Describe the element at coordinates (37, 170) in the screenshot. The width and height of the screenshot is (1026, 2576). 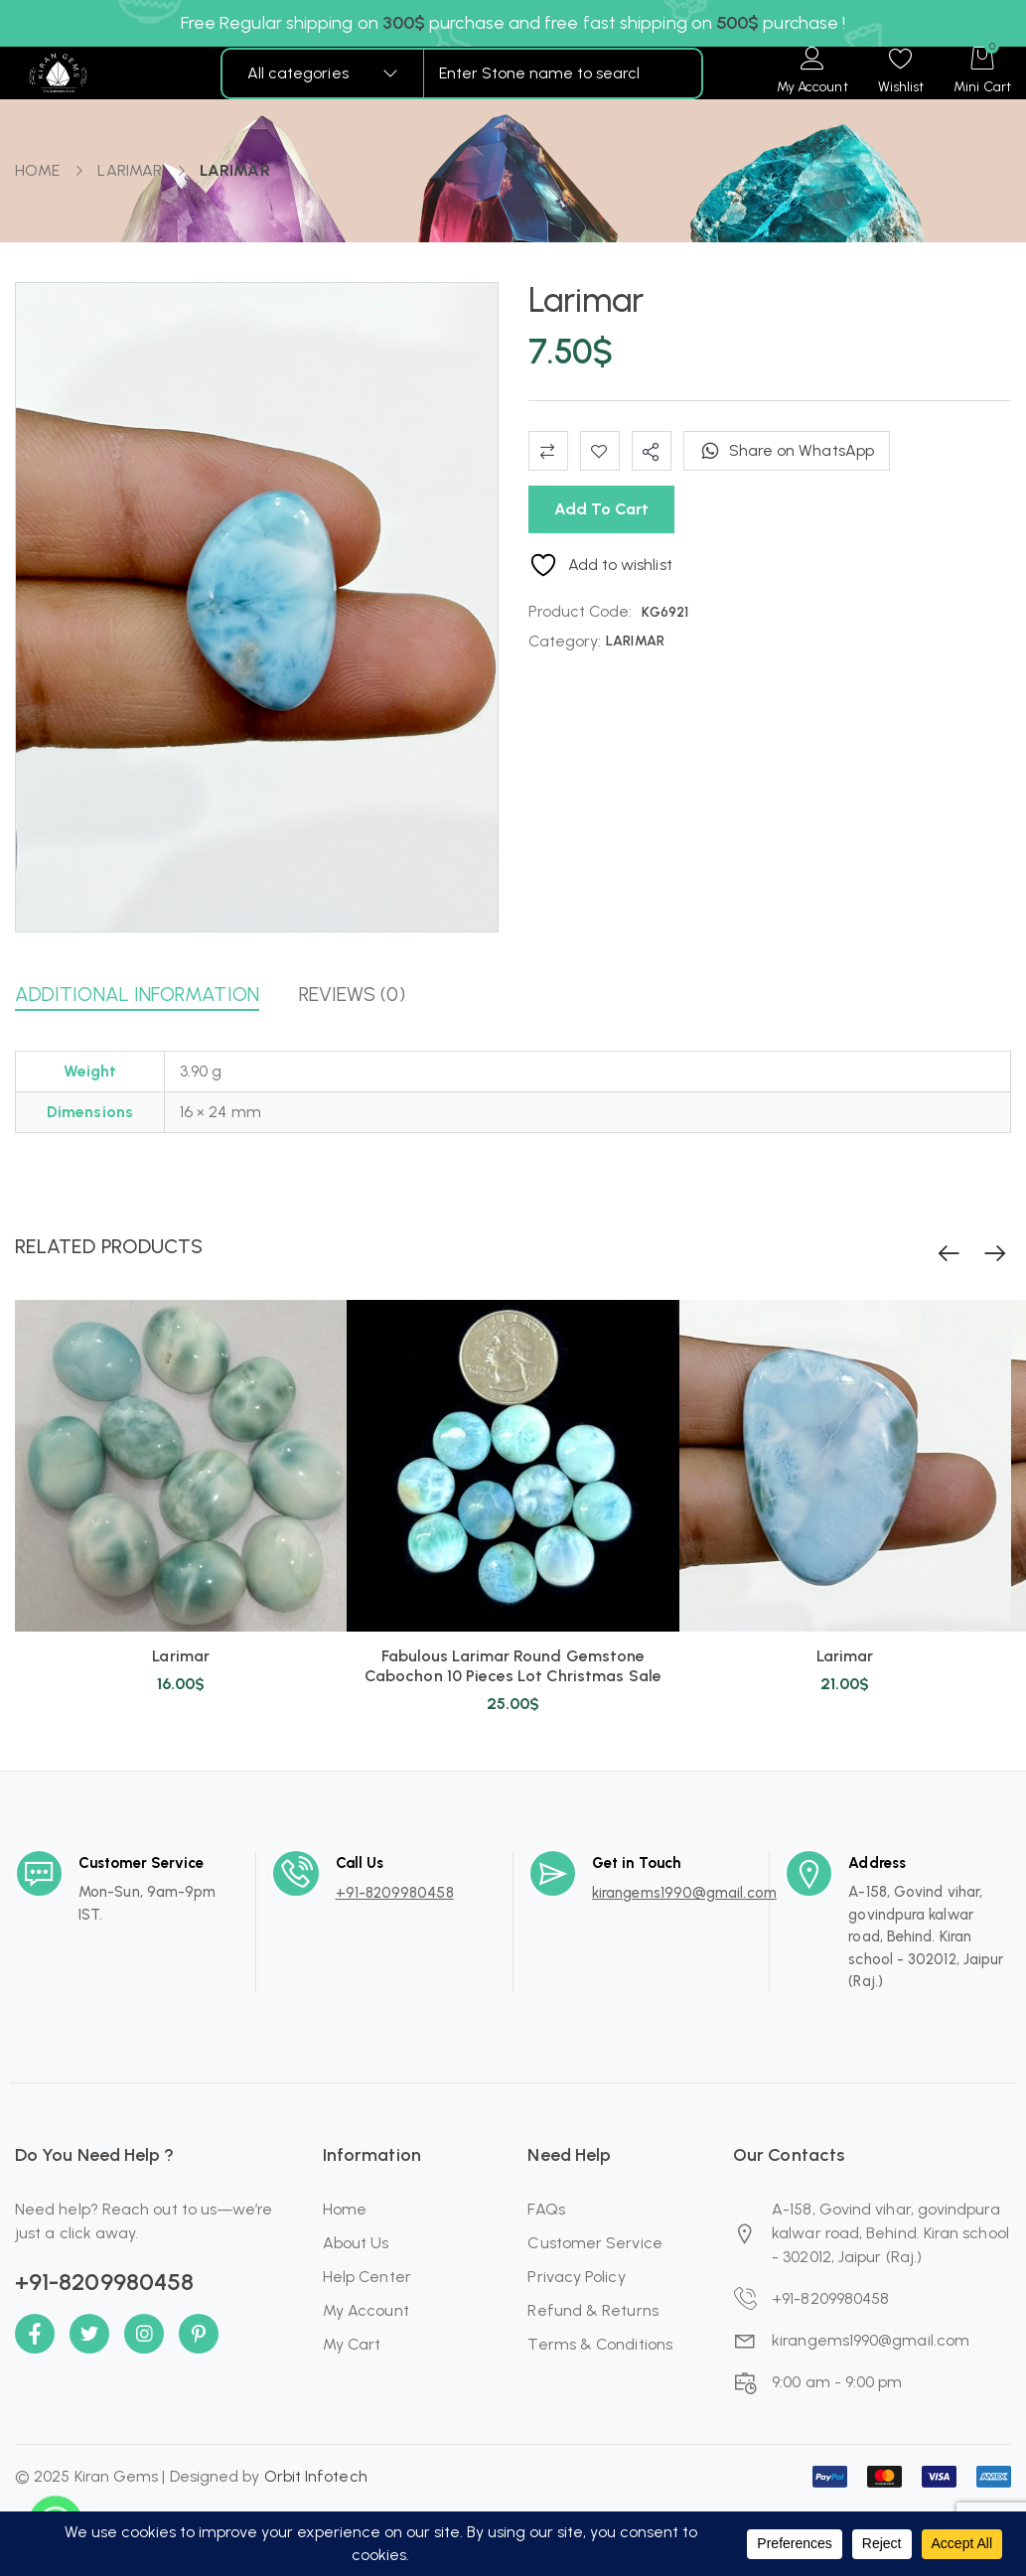
I see `Home` at that location.